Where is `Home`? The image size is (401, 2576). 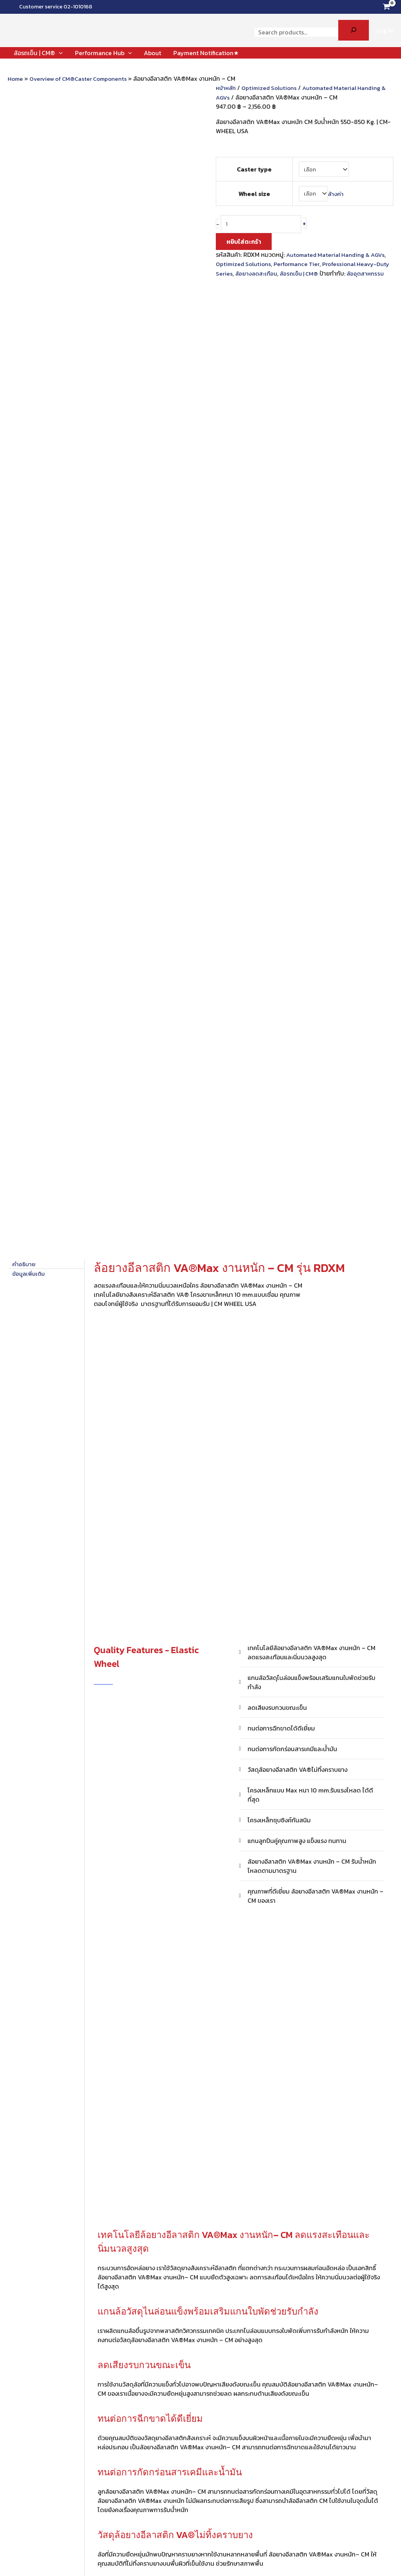 Home is located at coordinates (16, 78).